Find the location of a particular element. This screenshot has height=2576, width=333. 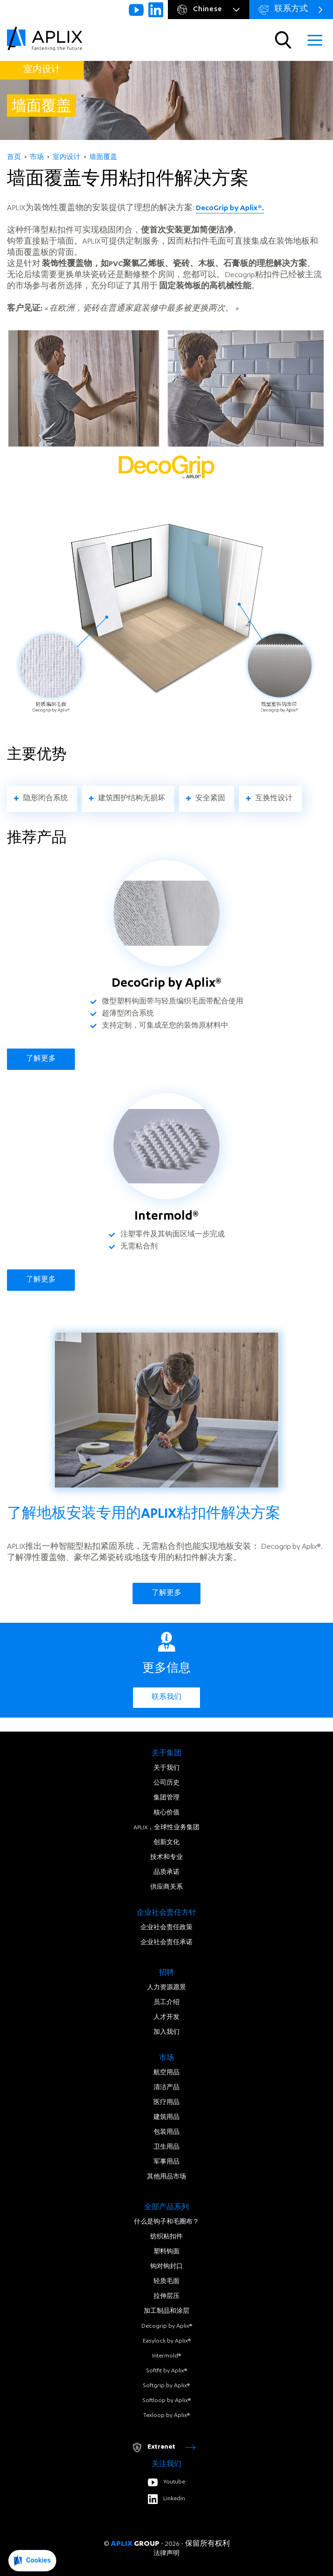

APLIX，全球性业务集团 is located at coordinates (166, 1828).